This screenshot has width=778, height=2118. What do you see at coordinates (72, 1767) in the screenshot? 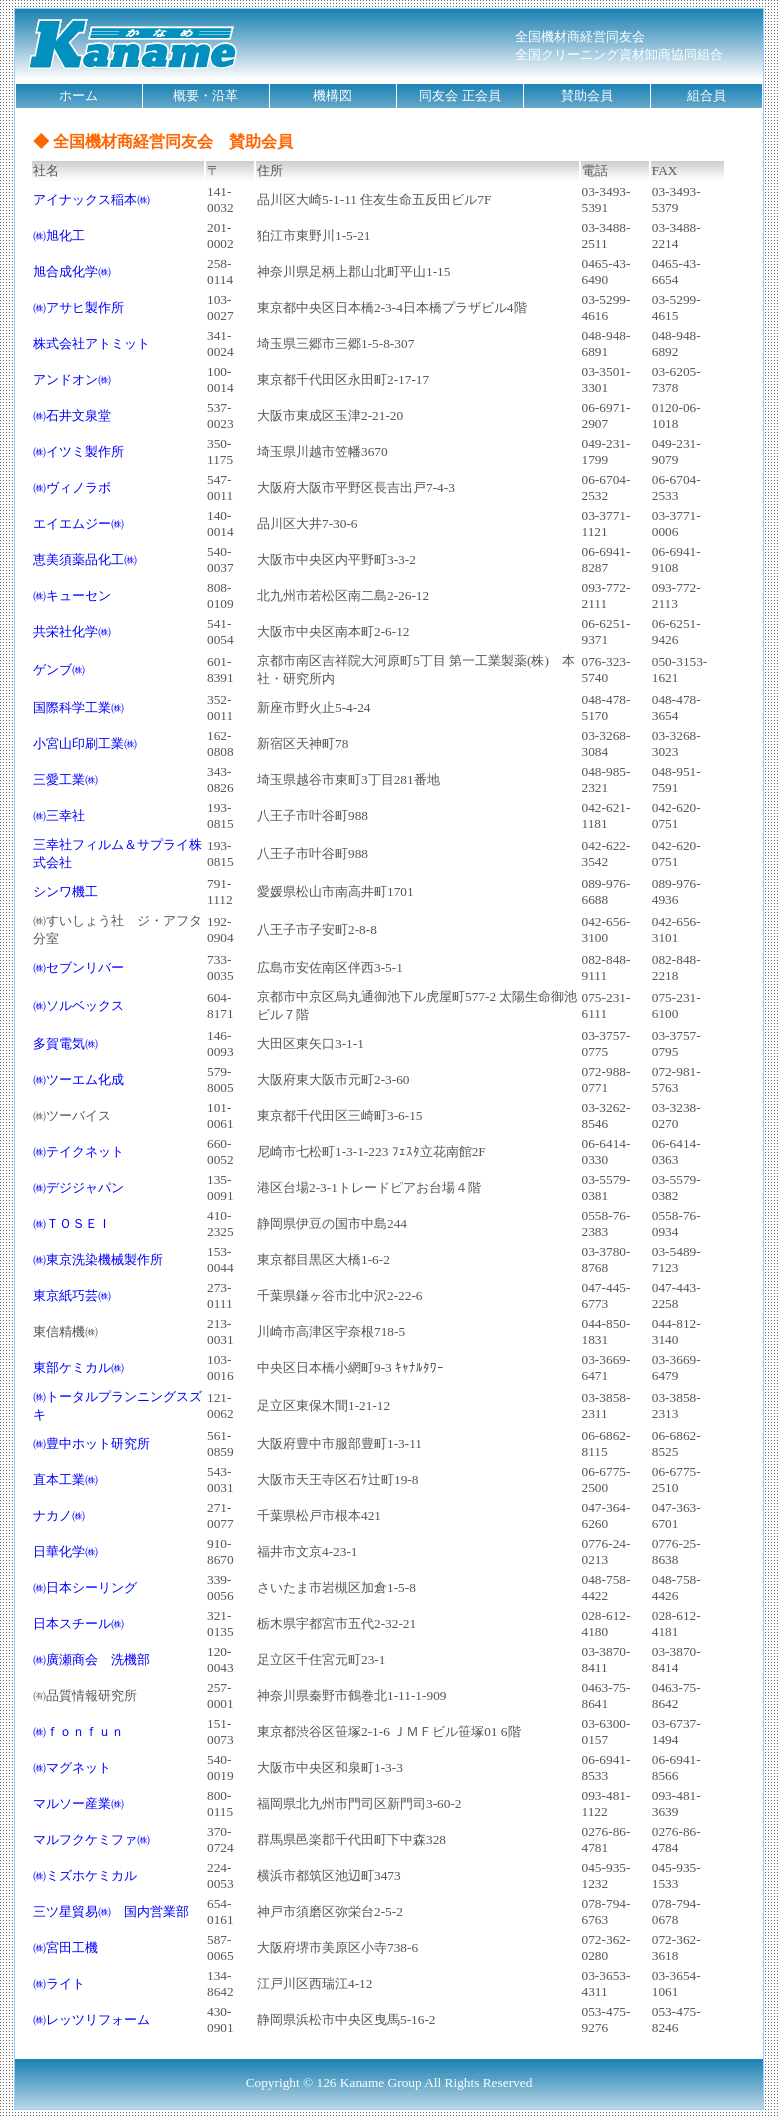
I see `㈱マグネット` at bounding box center [72, 1767].